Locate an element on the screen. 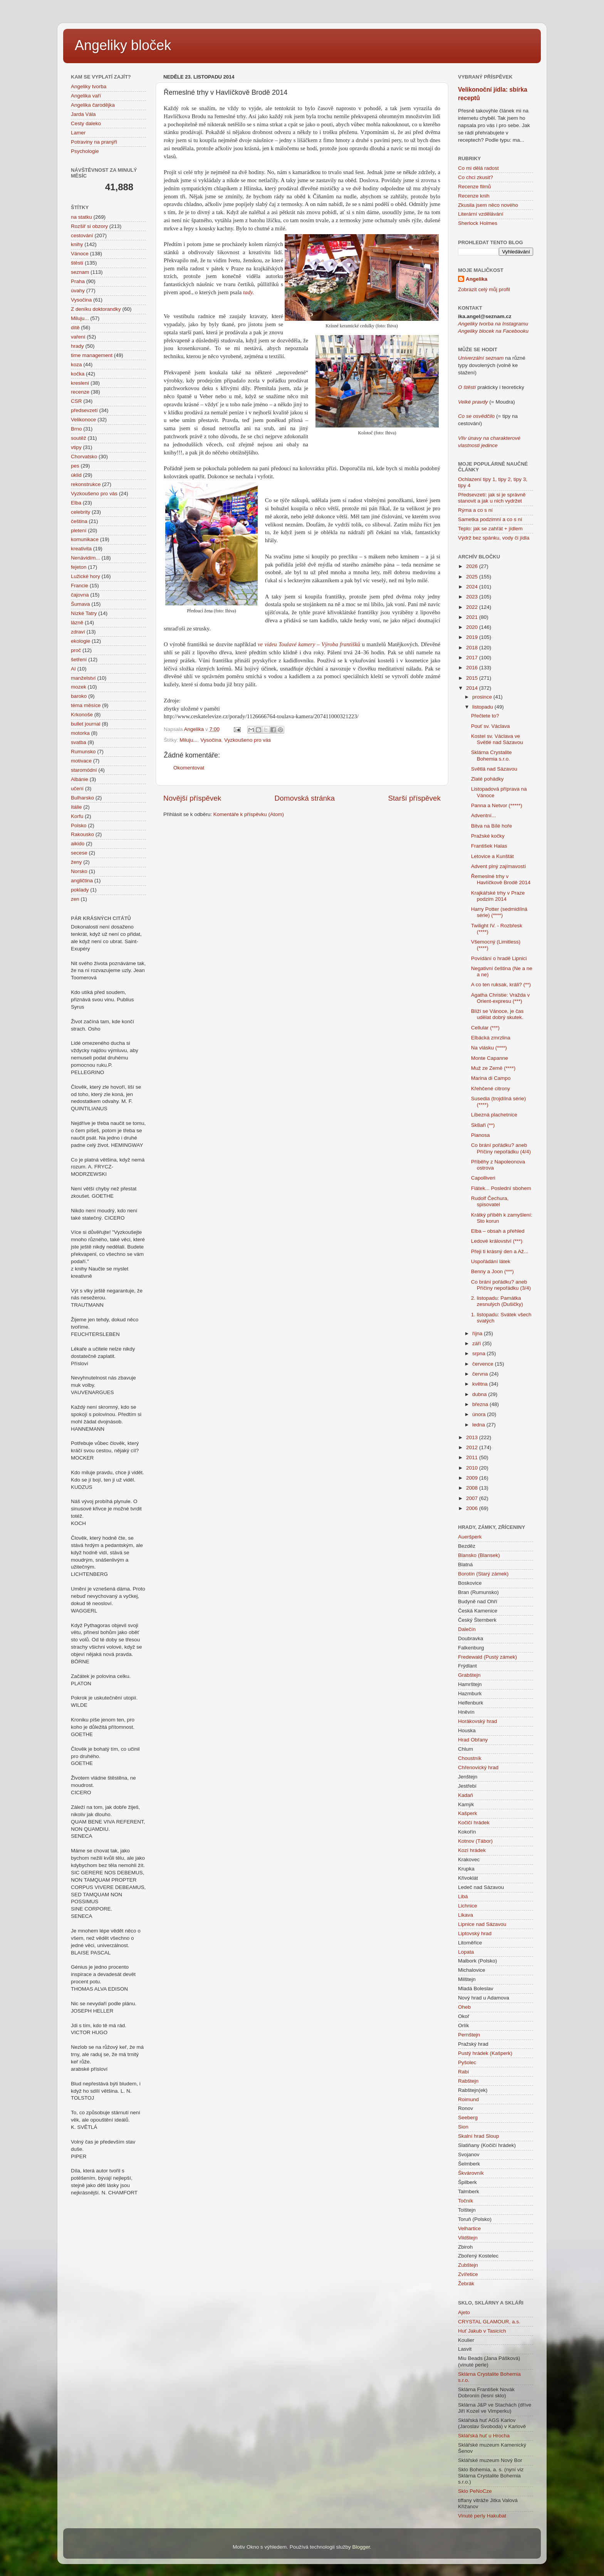 The height and width of the screenshot is (2576, 604). vtipy is located at coordinates (76, 447).